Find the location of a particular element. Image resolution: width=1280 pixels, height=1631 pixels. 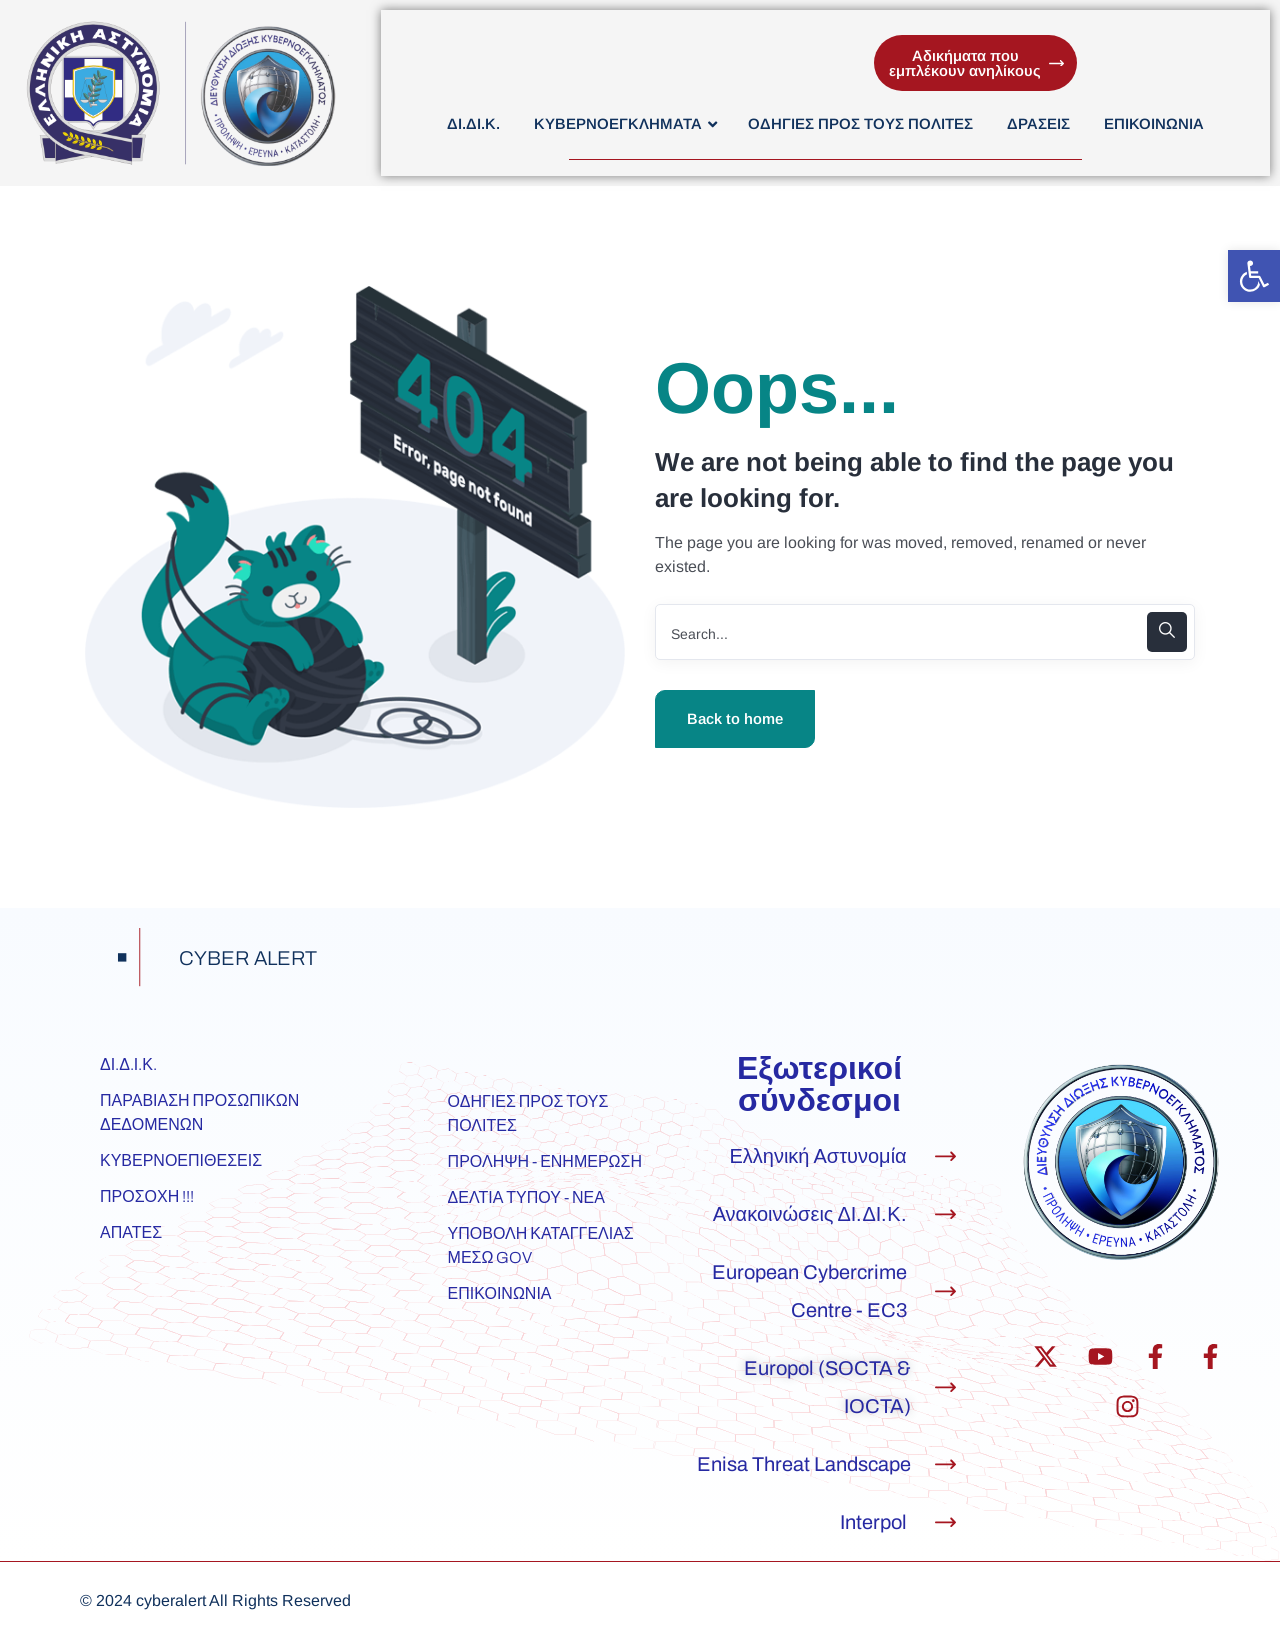

[Interpol] is located at coordinates (945, 1522).